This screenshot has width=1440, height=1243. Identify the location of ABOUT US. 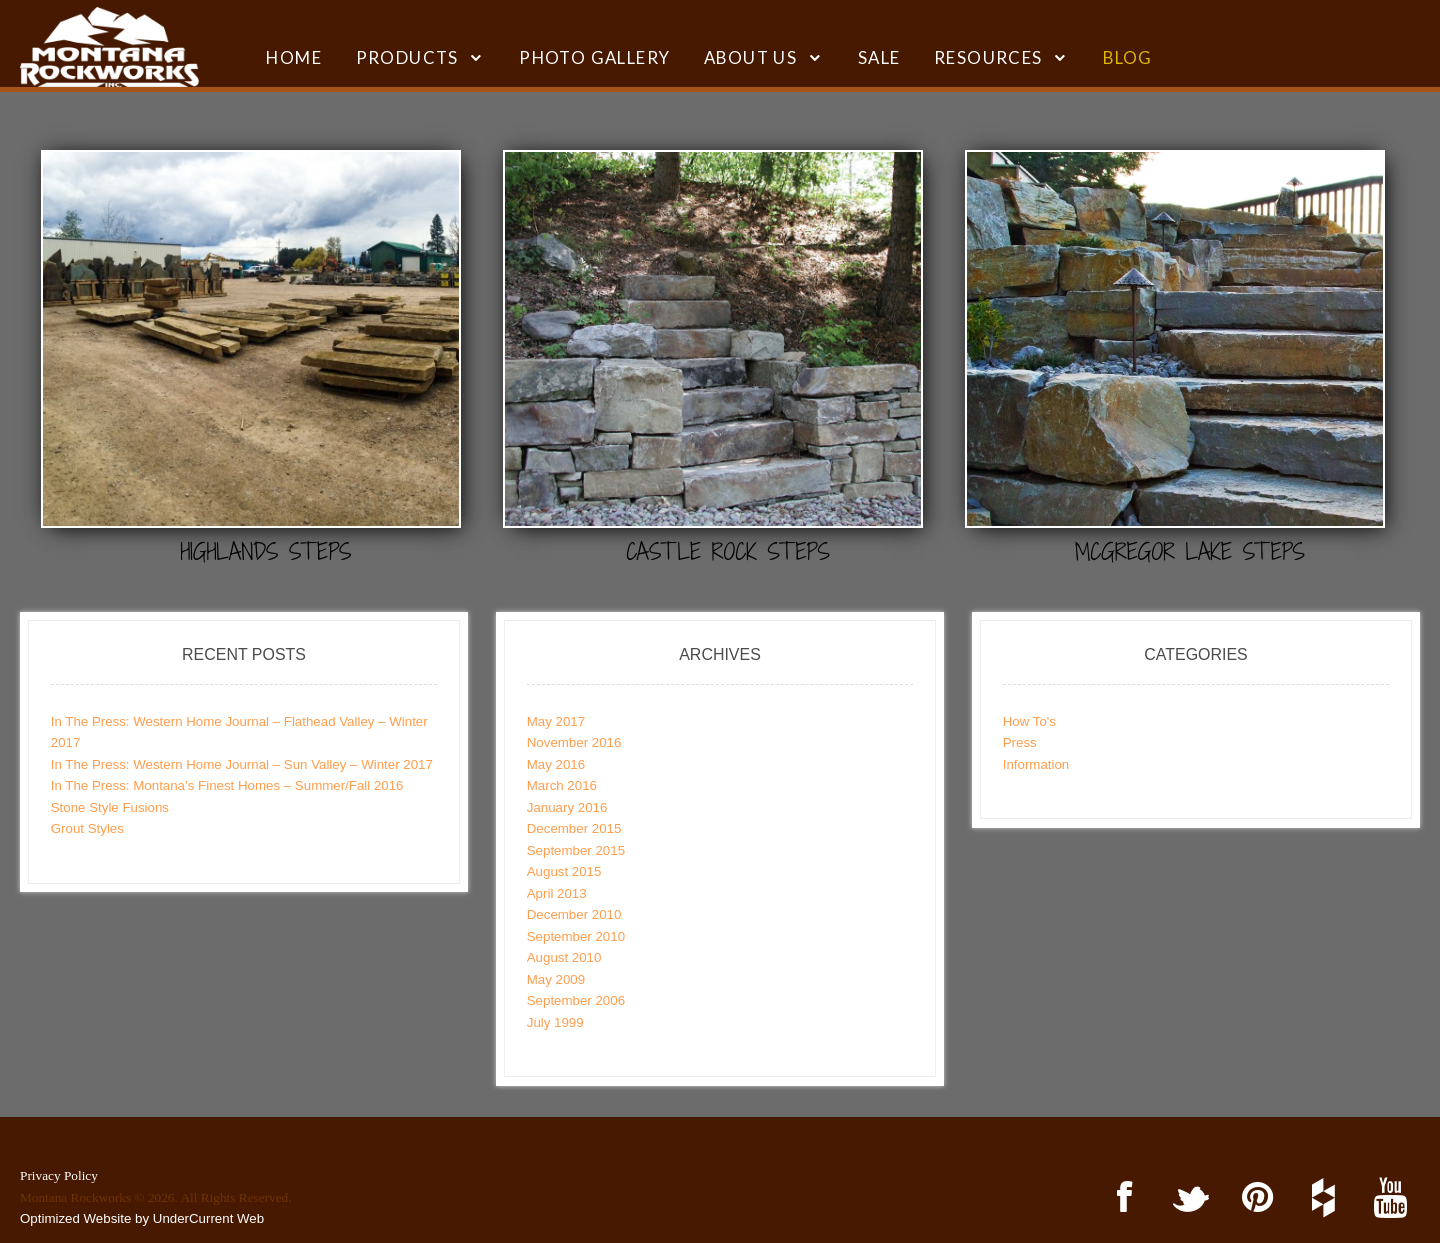
(750, 57).